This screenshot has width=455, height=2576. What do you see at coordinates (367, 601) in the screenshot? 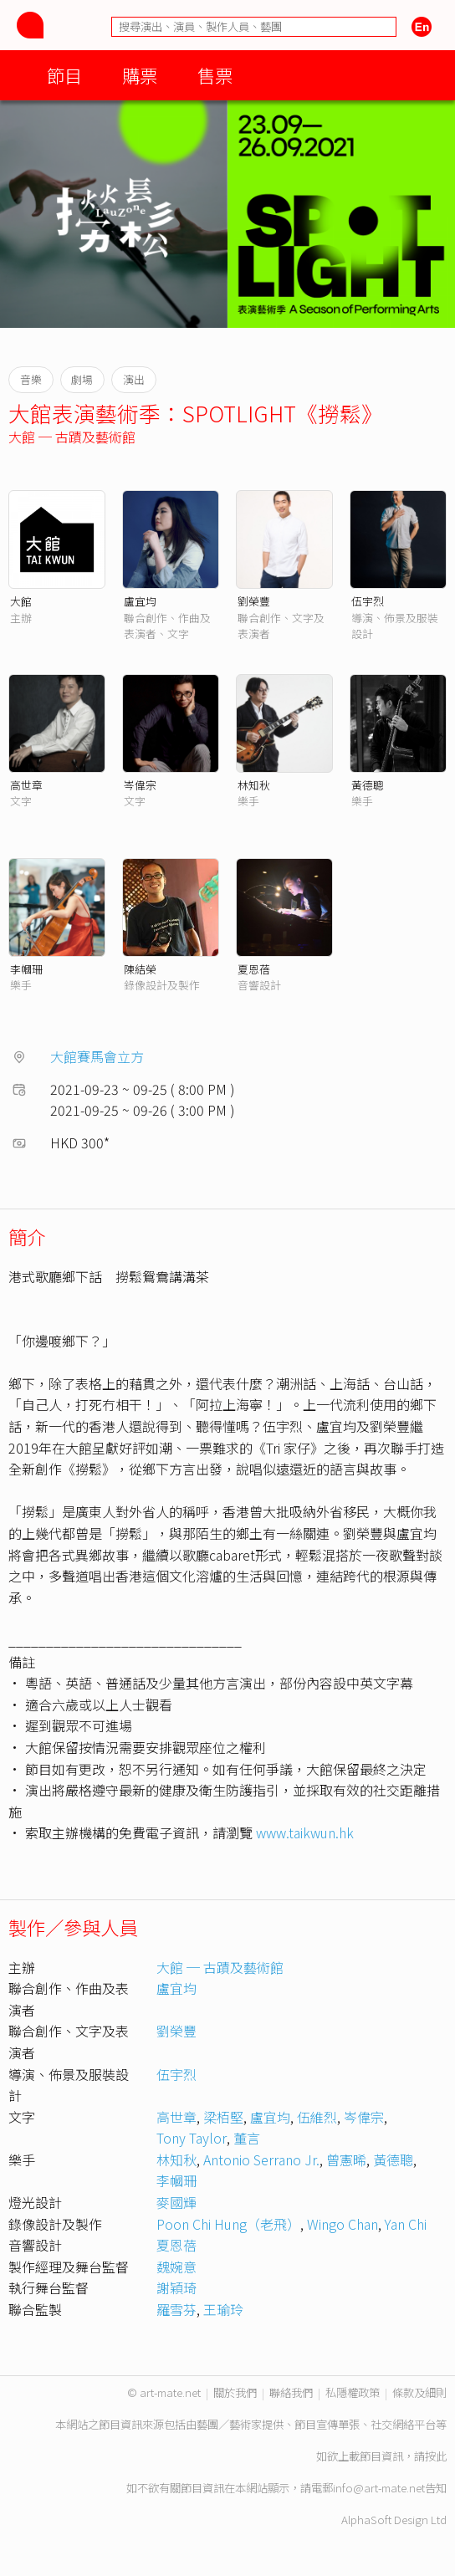
I see `伍宇烈` at bounding box center [367, 601].